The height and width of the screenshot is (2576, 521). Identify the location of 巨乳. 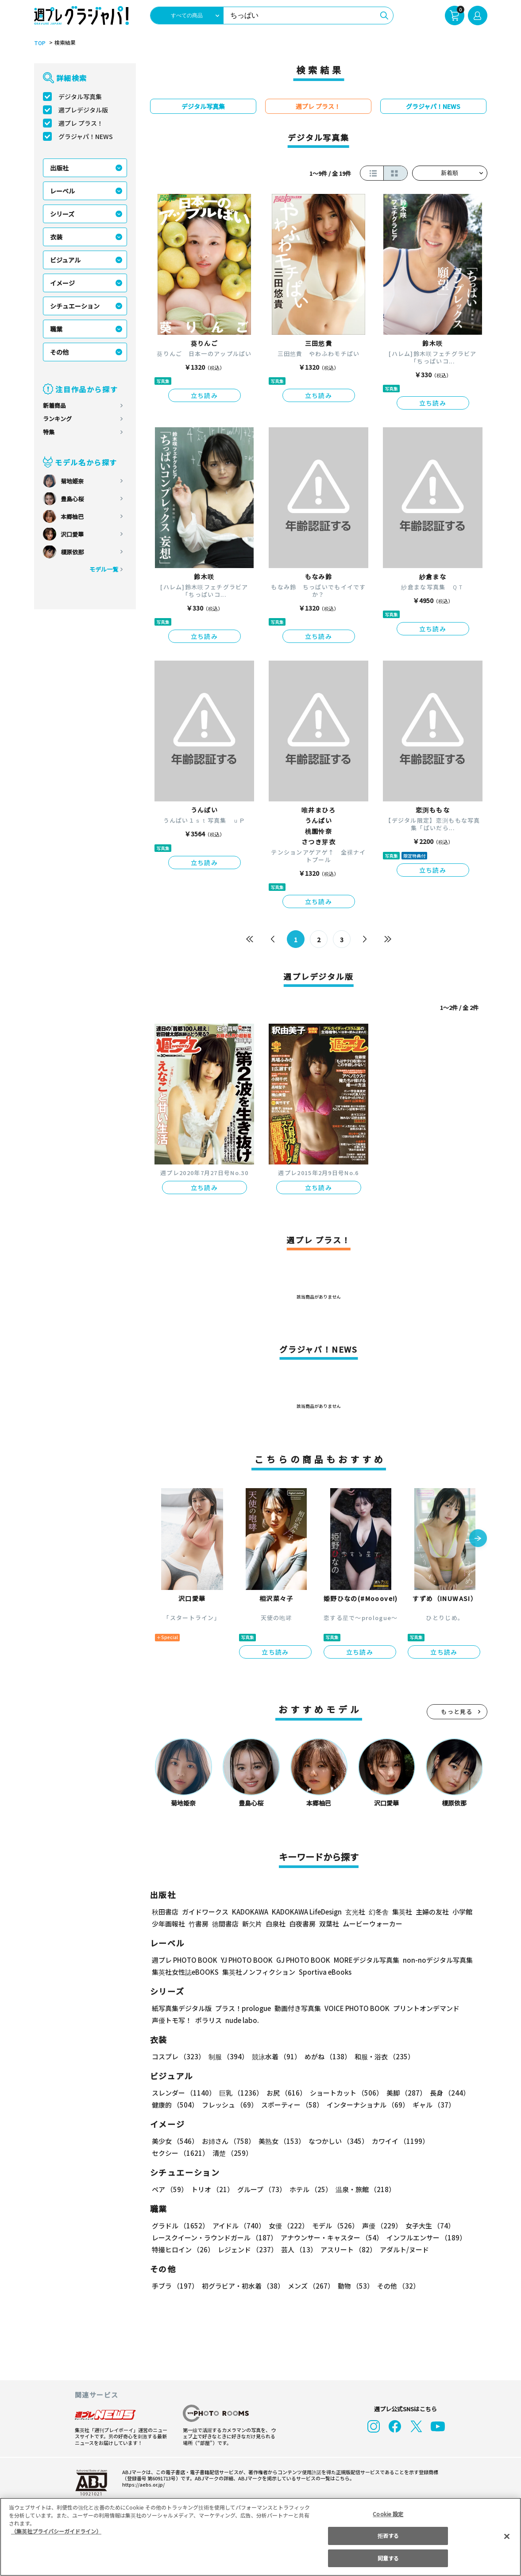
(239, 2092).